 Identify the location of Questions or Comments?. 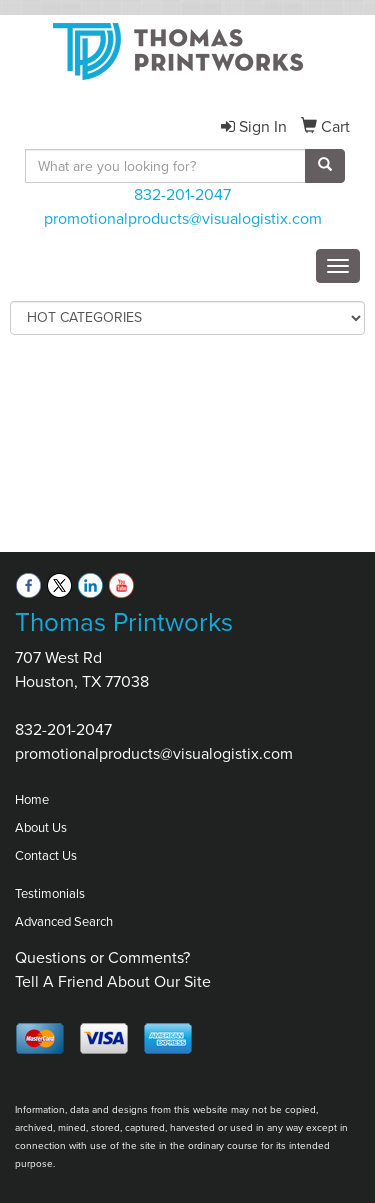
(102, 957).